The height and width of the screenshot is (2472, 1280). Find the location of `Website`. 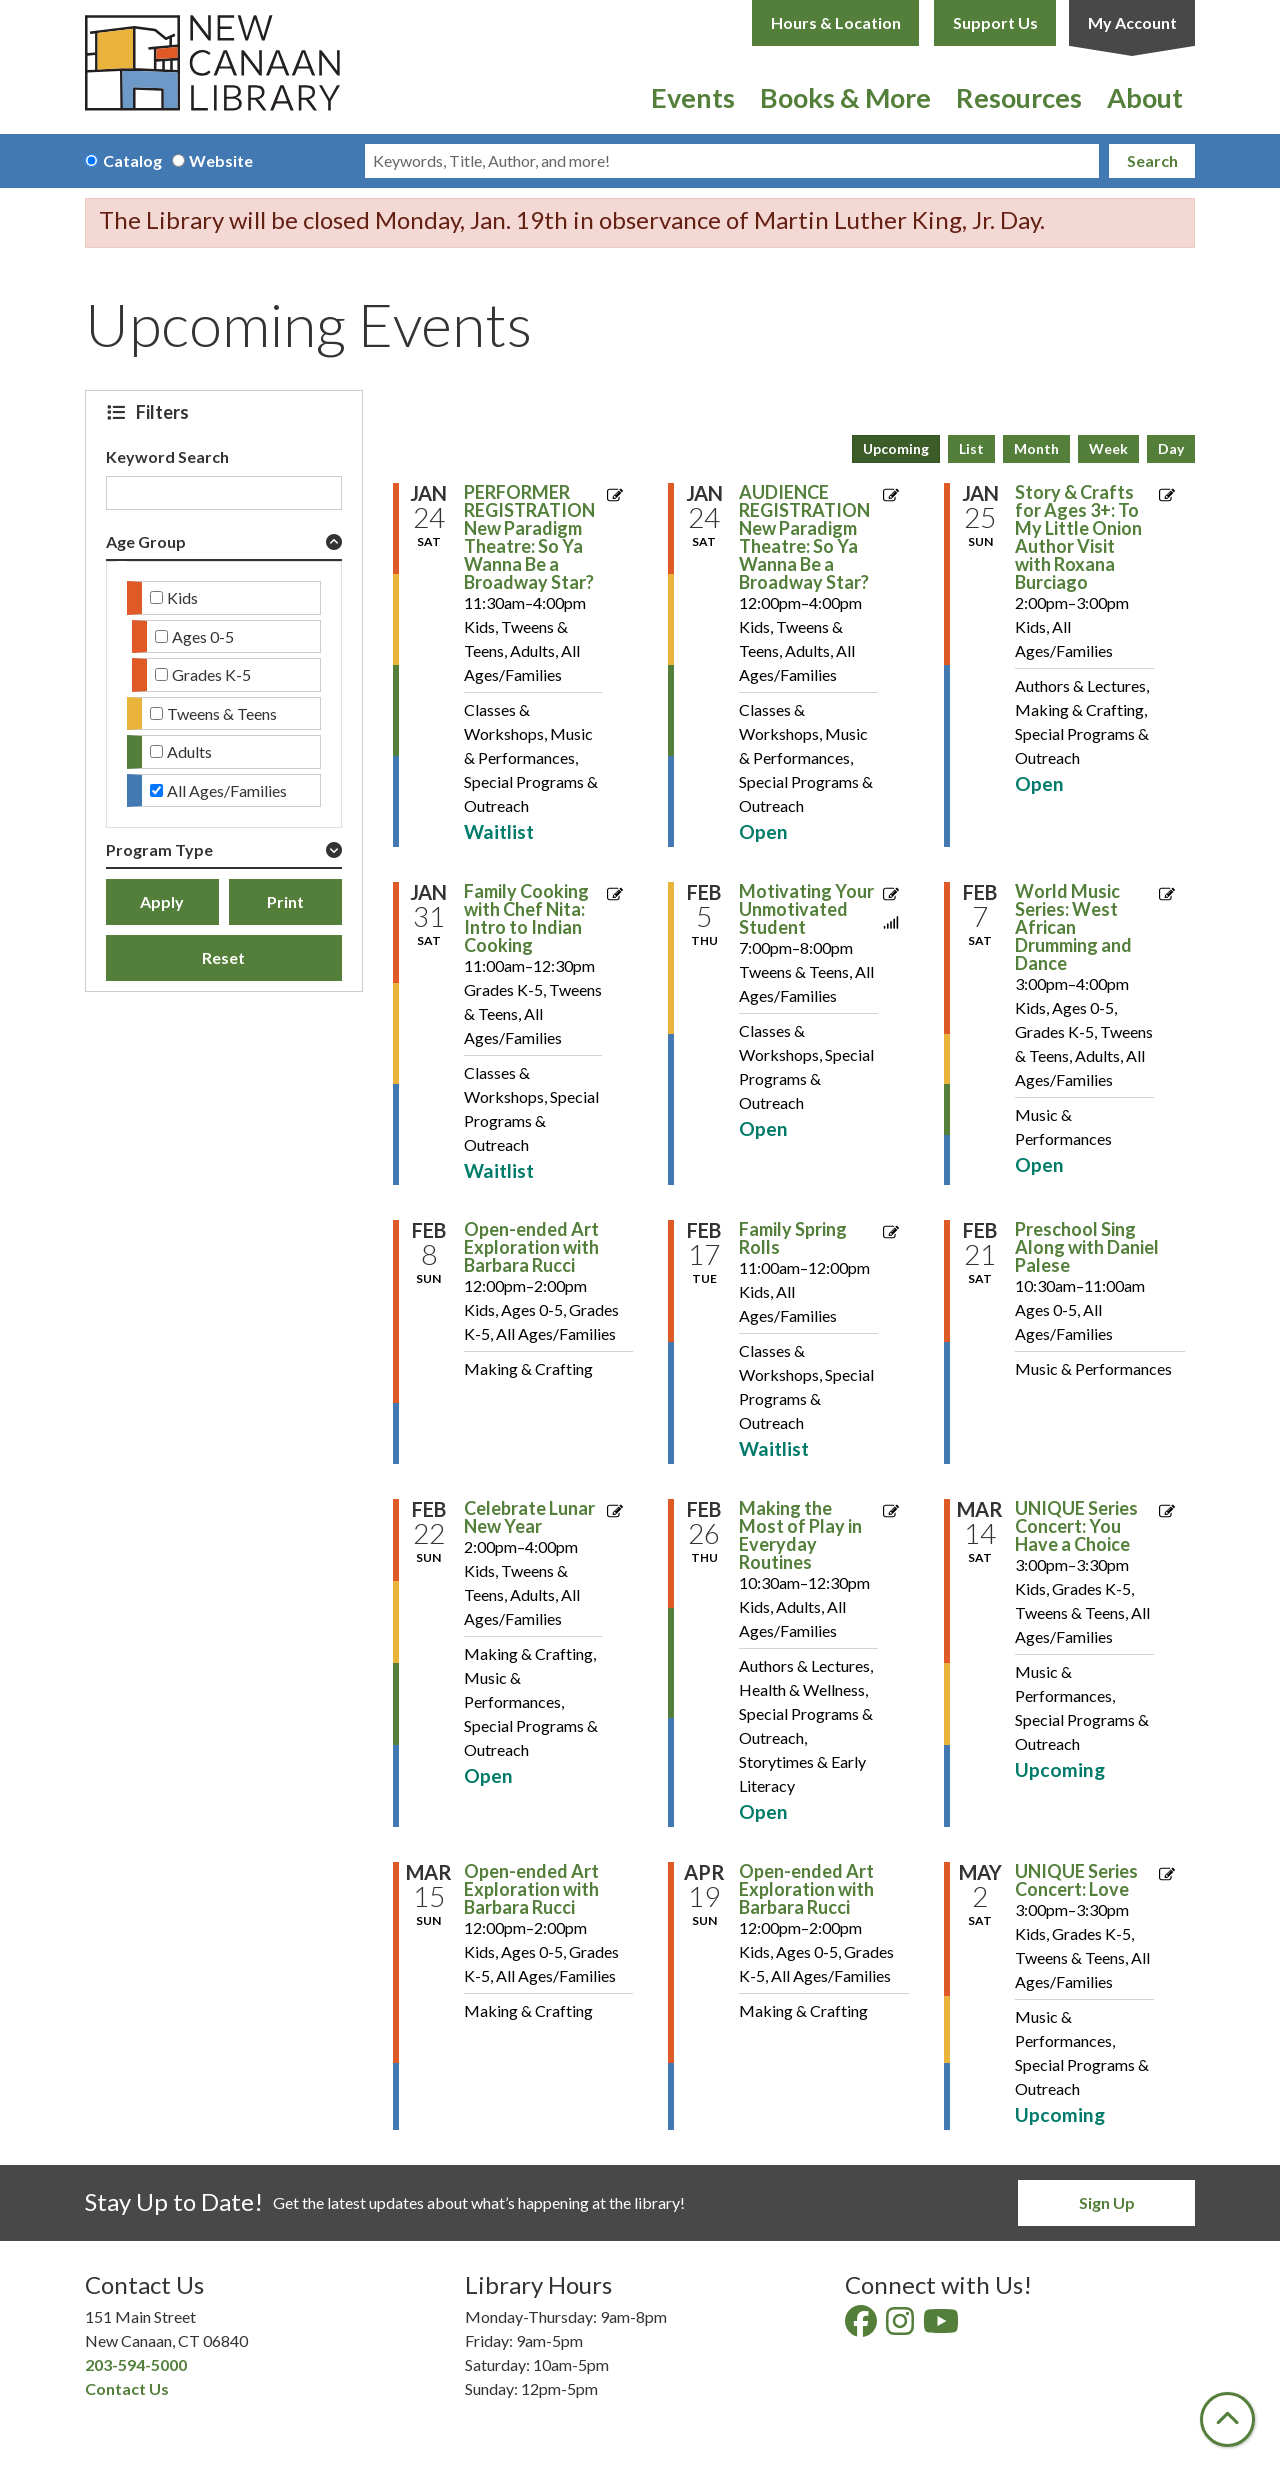

Website is located at coordinates (221, 160).